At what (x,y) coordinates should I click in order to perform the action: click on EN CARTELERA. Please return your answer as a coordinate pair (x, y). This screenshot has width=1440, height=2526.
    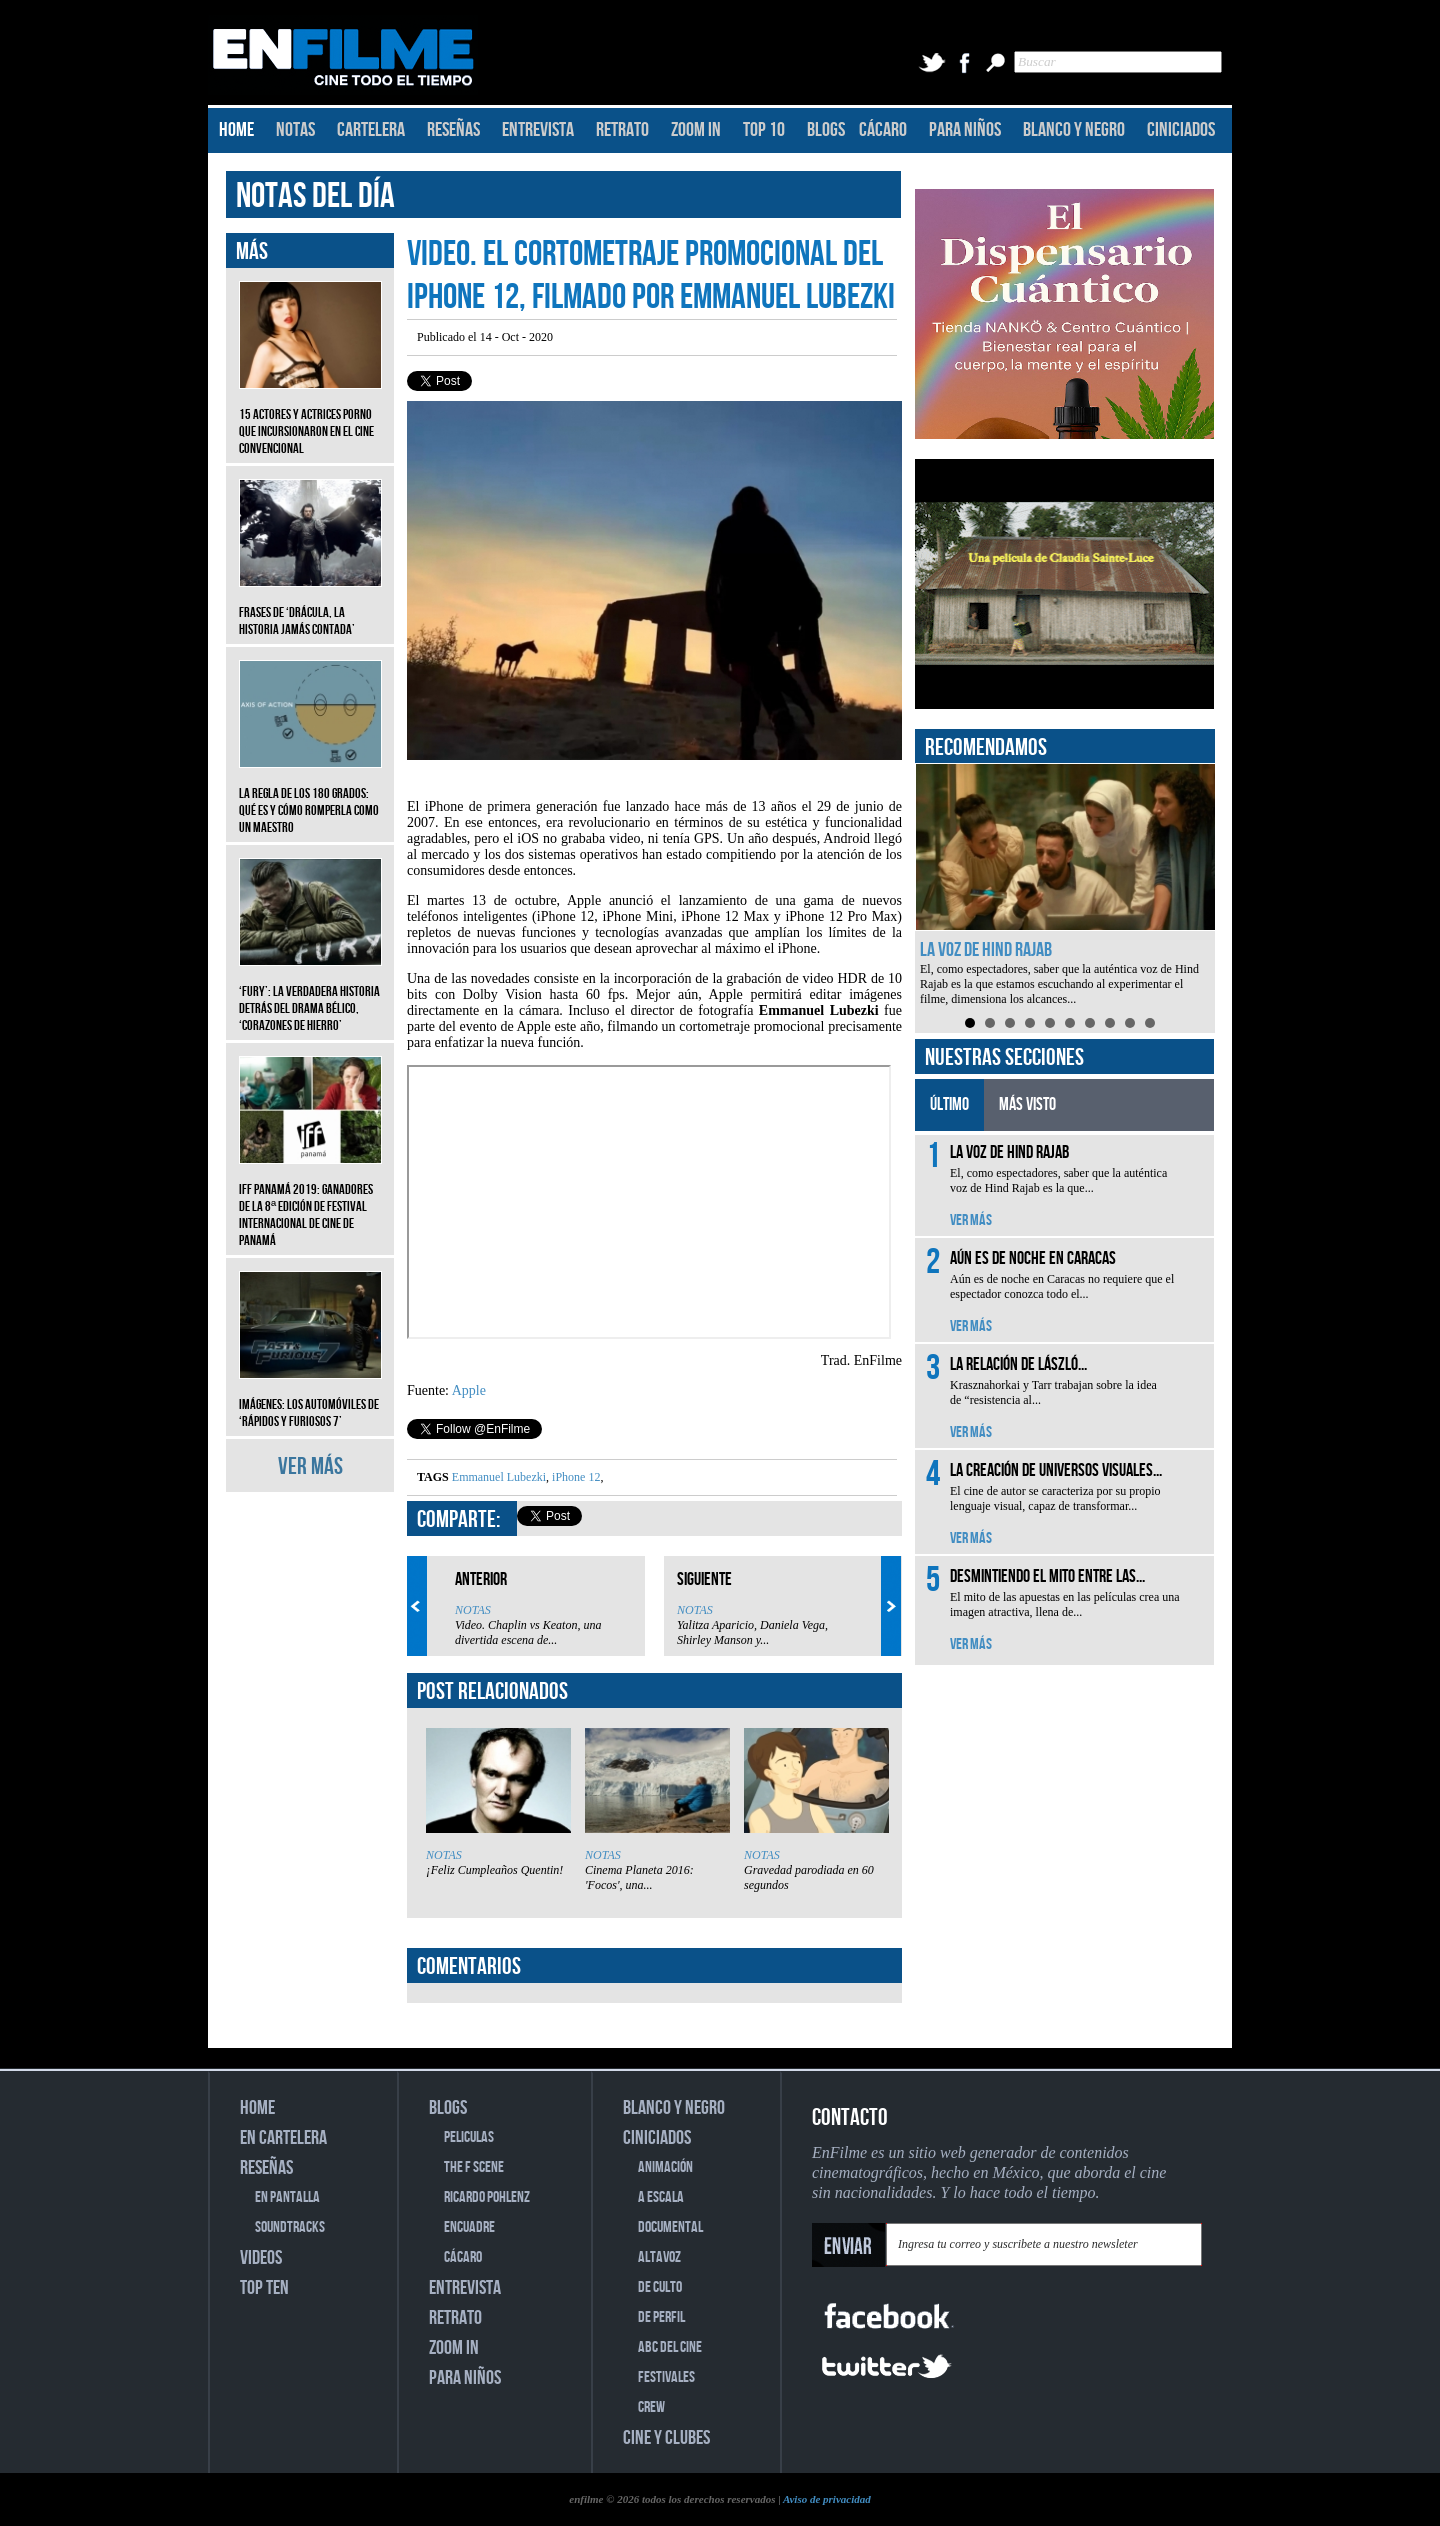
    Looking at the image, I should click on (283, 2138).